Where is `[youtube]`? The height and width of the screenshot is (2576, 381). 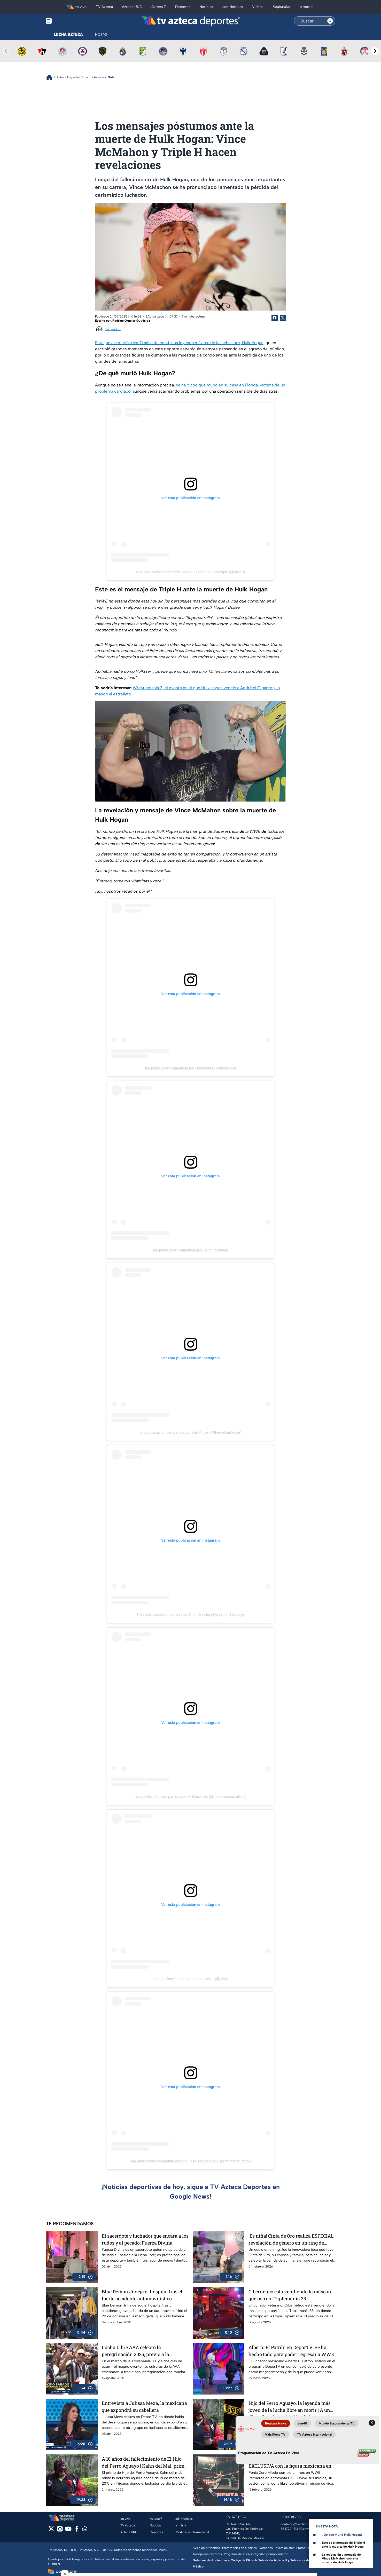
[youtube] is located at coordinates (68, 2530).